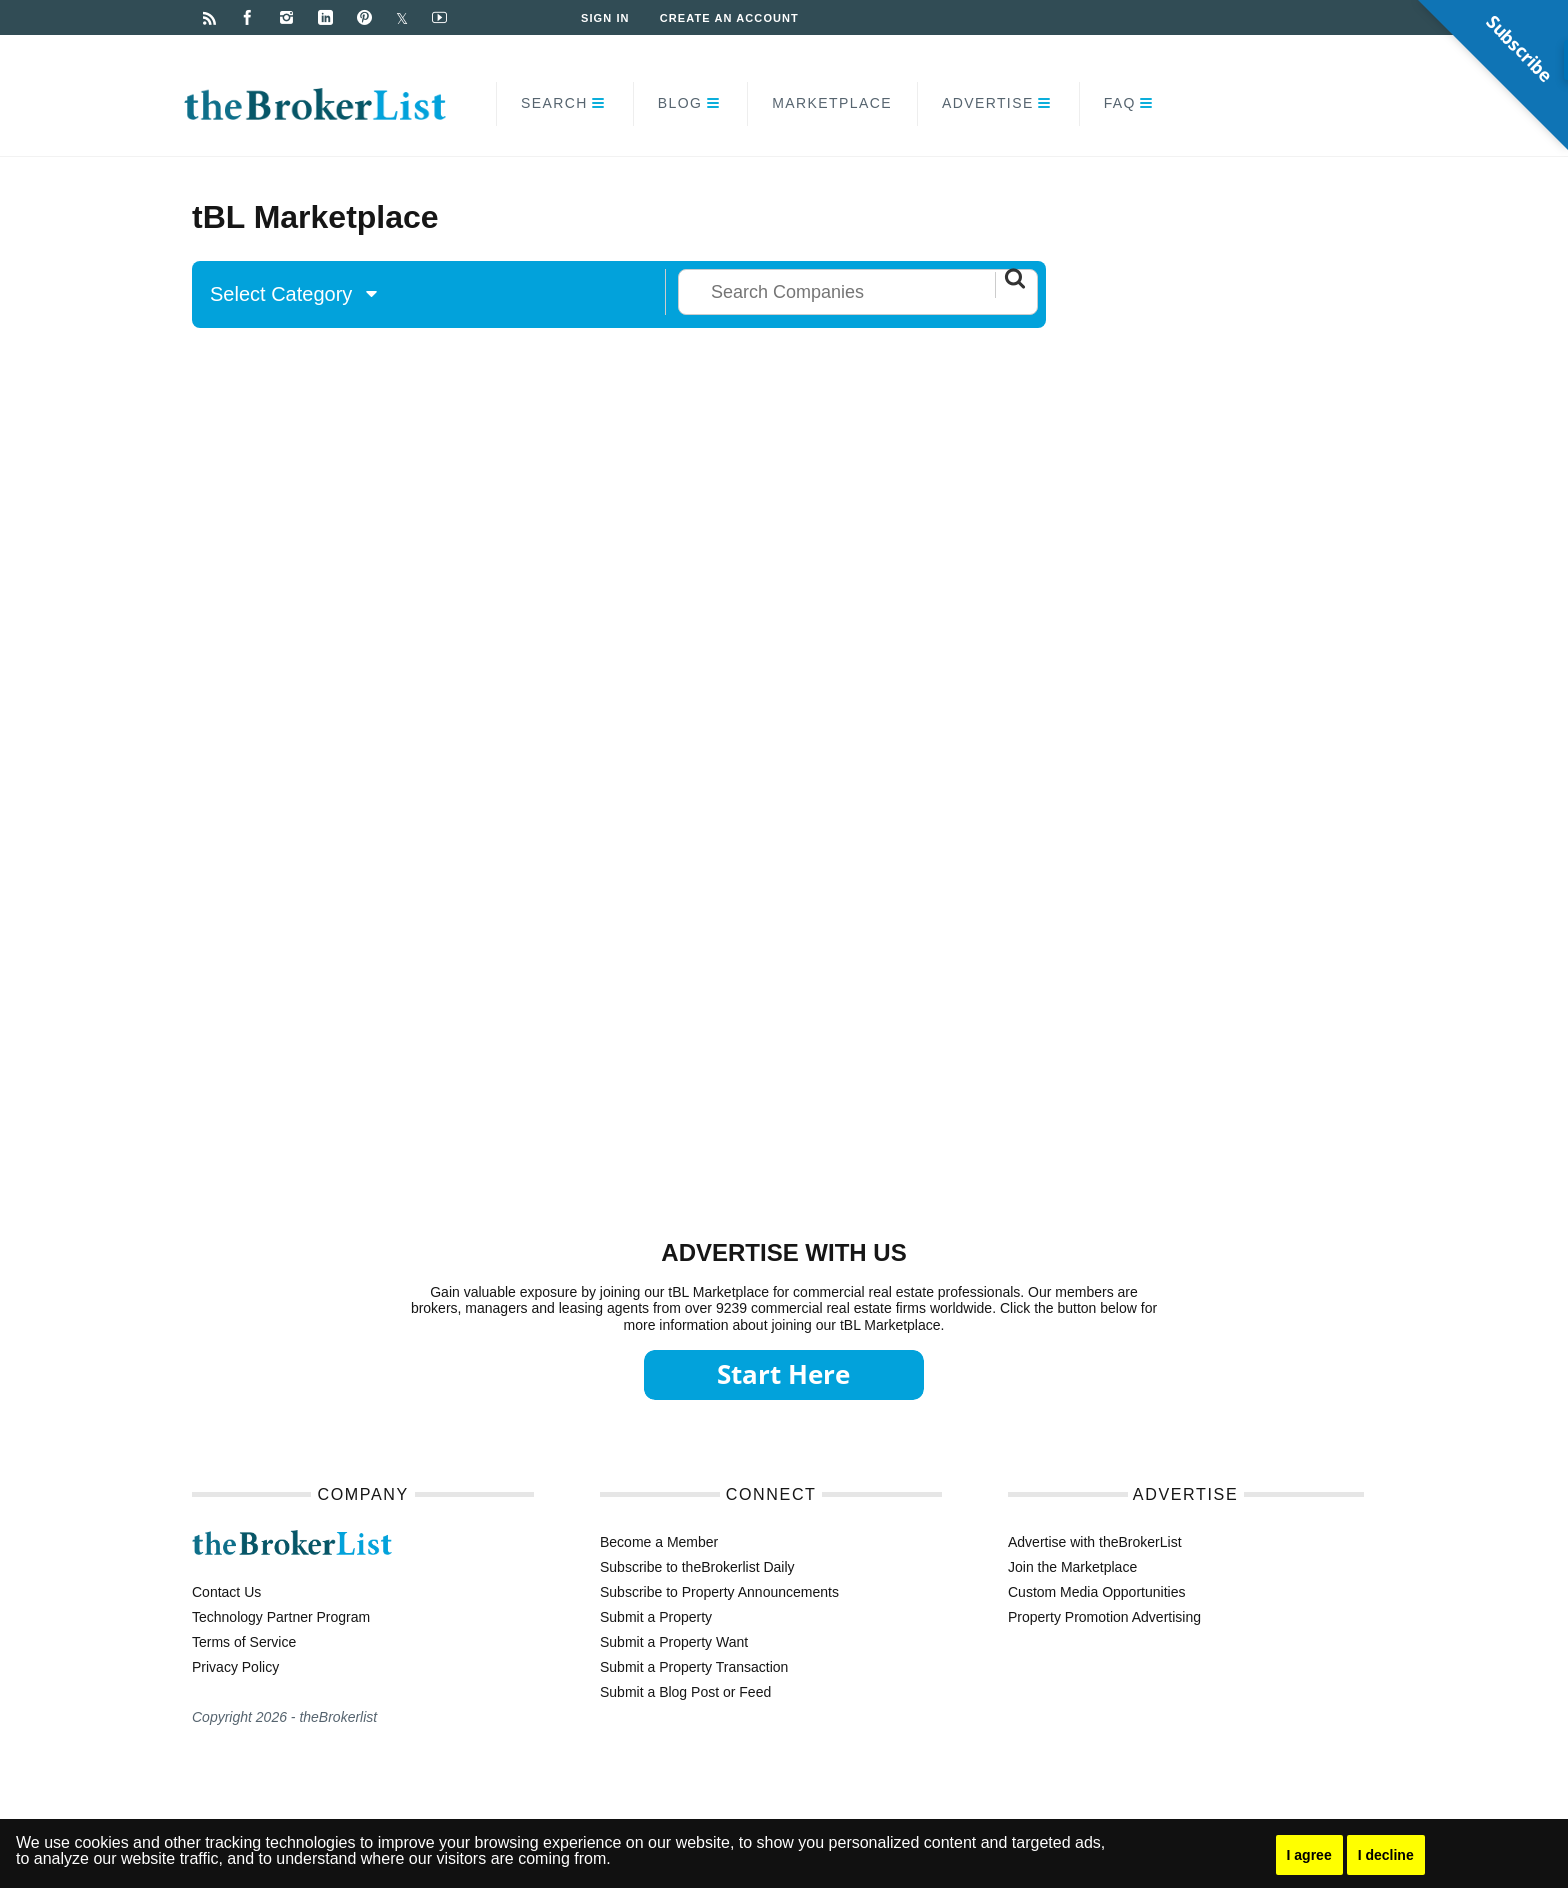 This screenshot has height=1888, width=1568. I want to click on Blog, so click(680, 103).